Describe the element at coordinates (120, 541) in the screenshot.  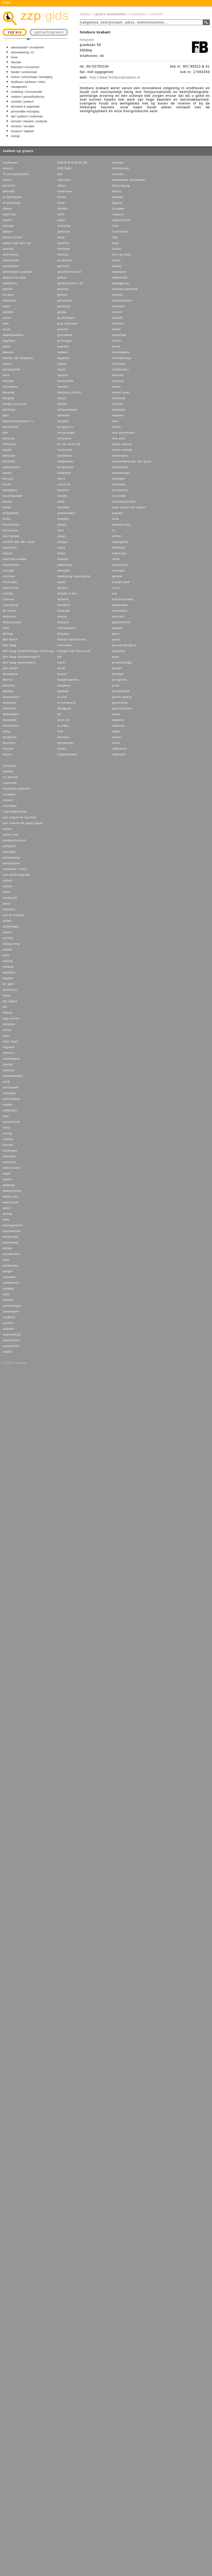
I see `oegstgeest` at that location.